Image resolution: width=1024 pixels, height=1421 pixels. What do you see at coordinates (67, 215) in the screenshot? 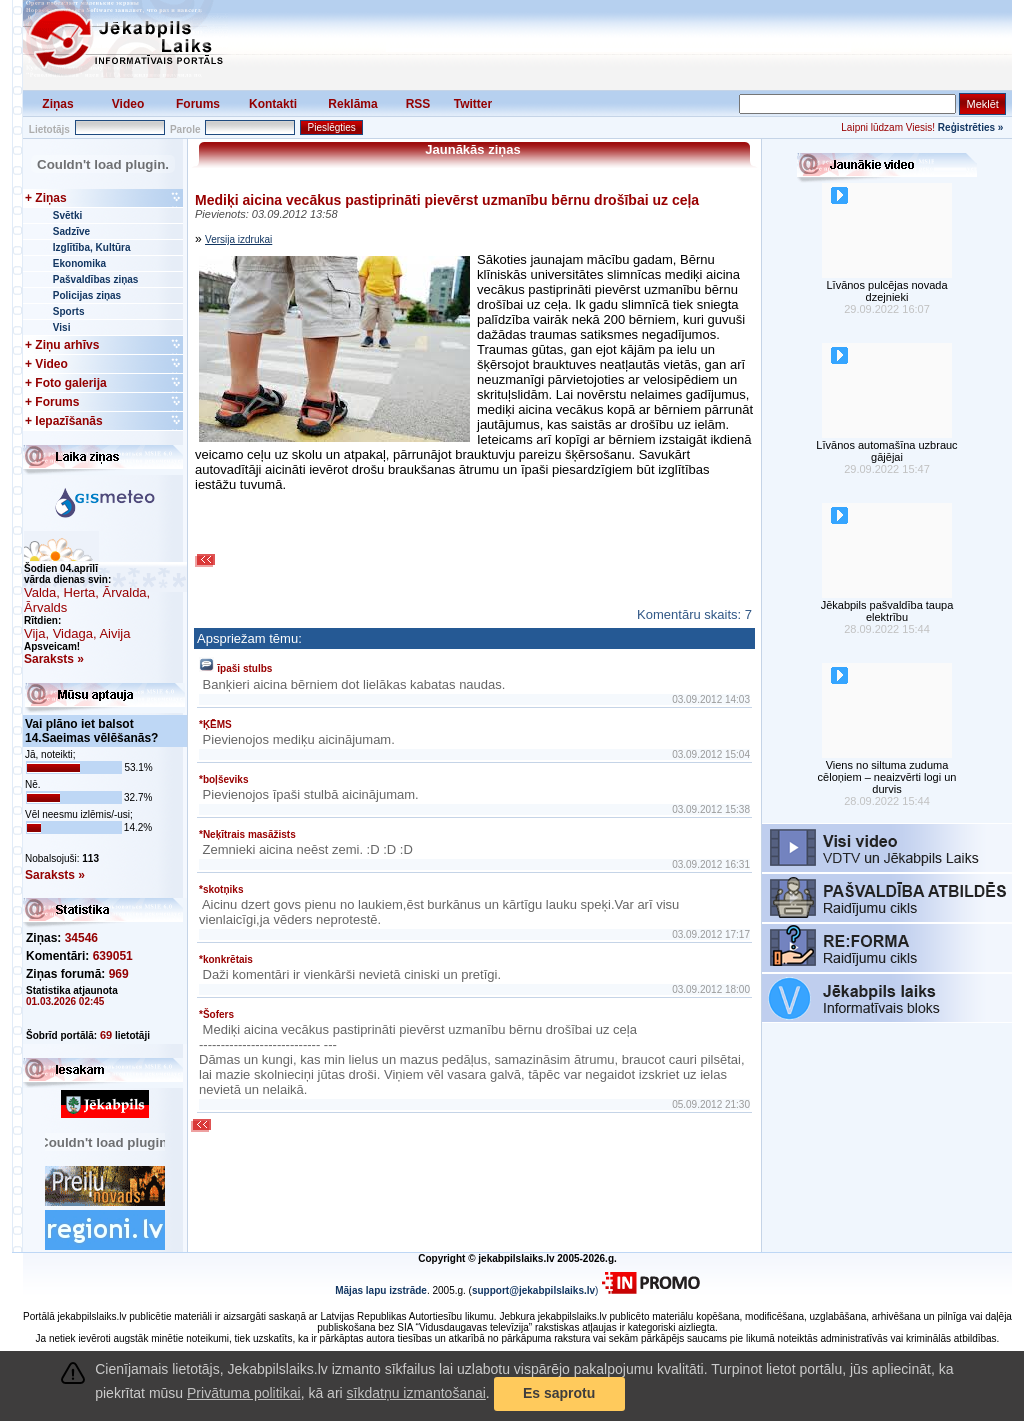
I see `Svētki` at bounding box center [67, 215].